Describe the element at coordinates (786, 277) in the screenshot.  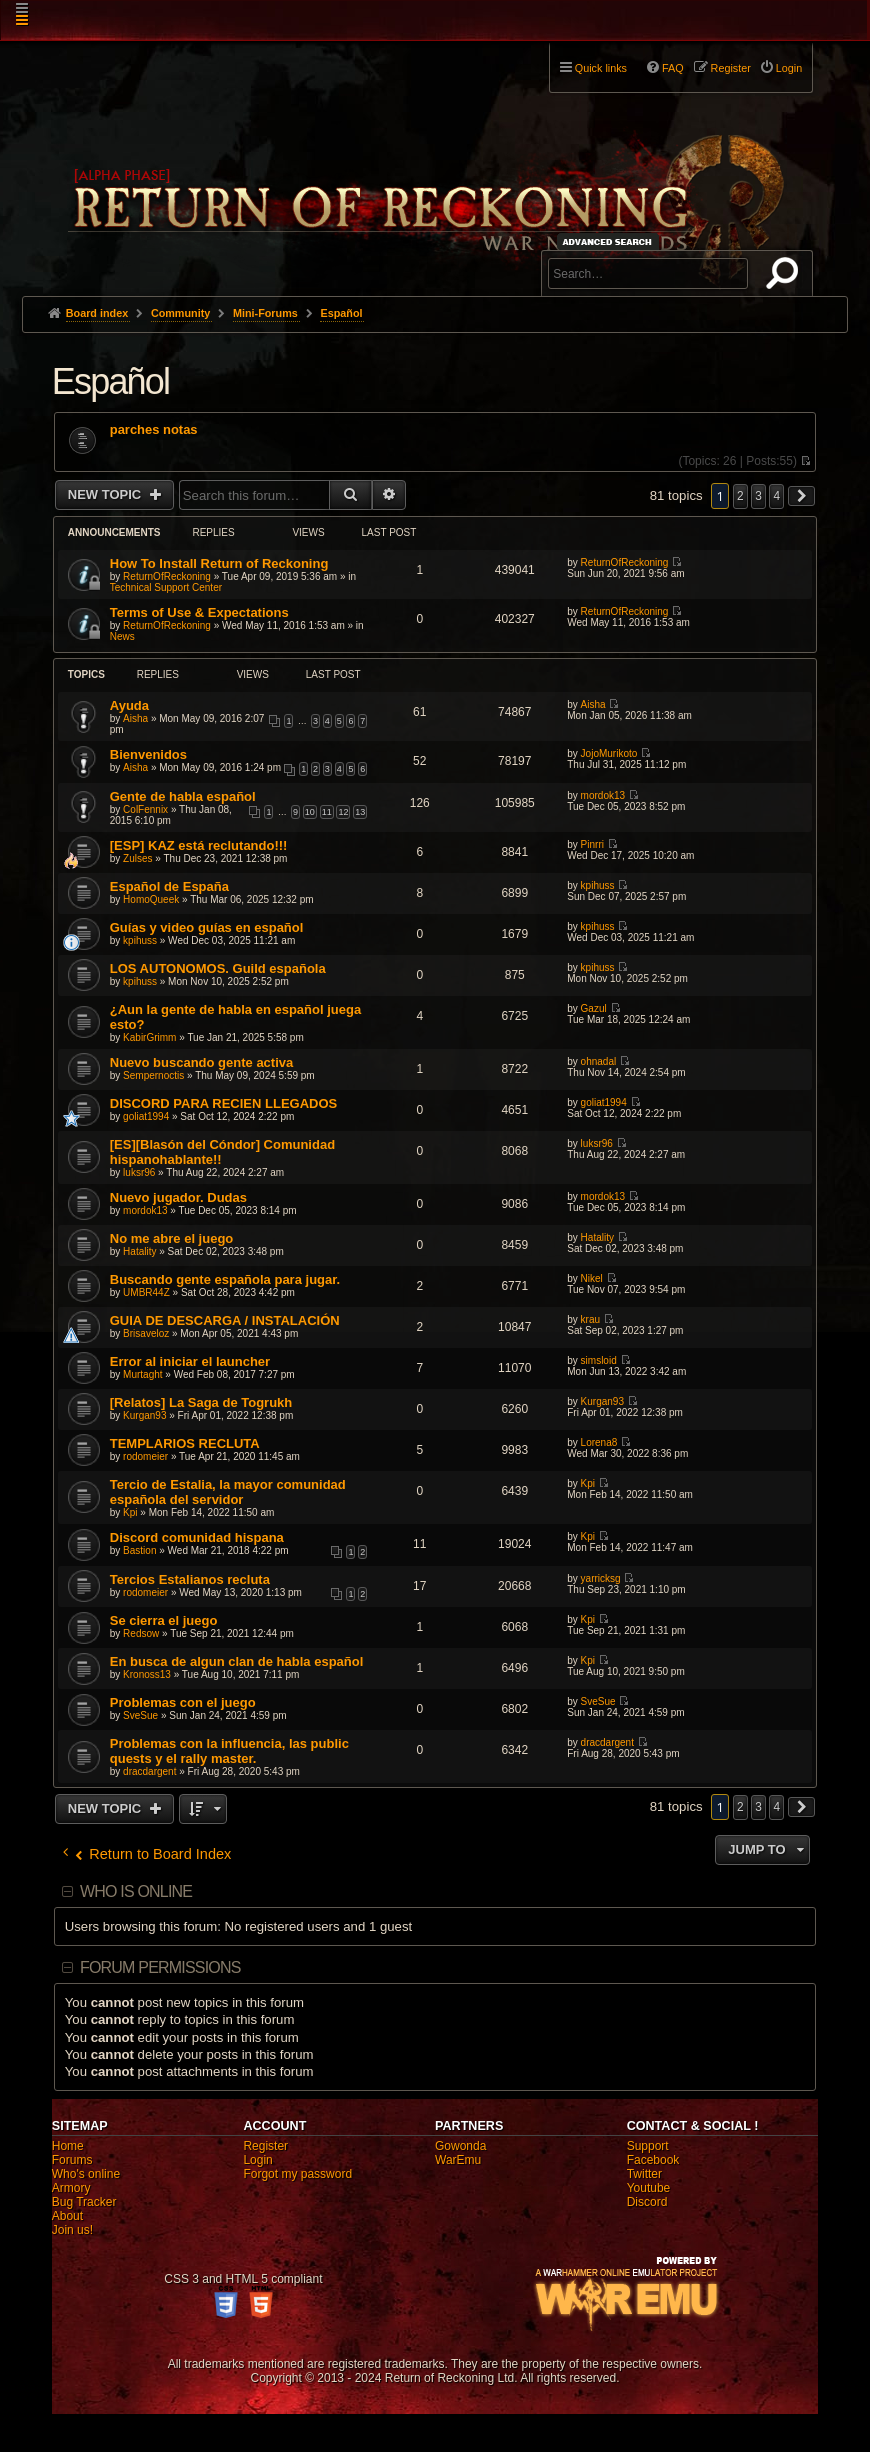
I see `Search` at that location.